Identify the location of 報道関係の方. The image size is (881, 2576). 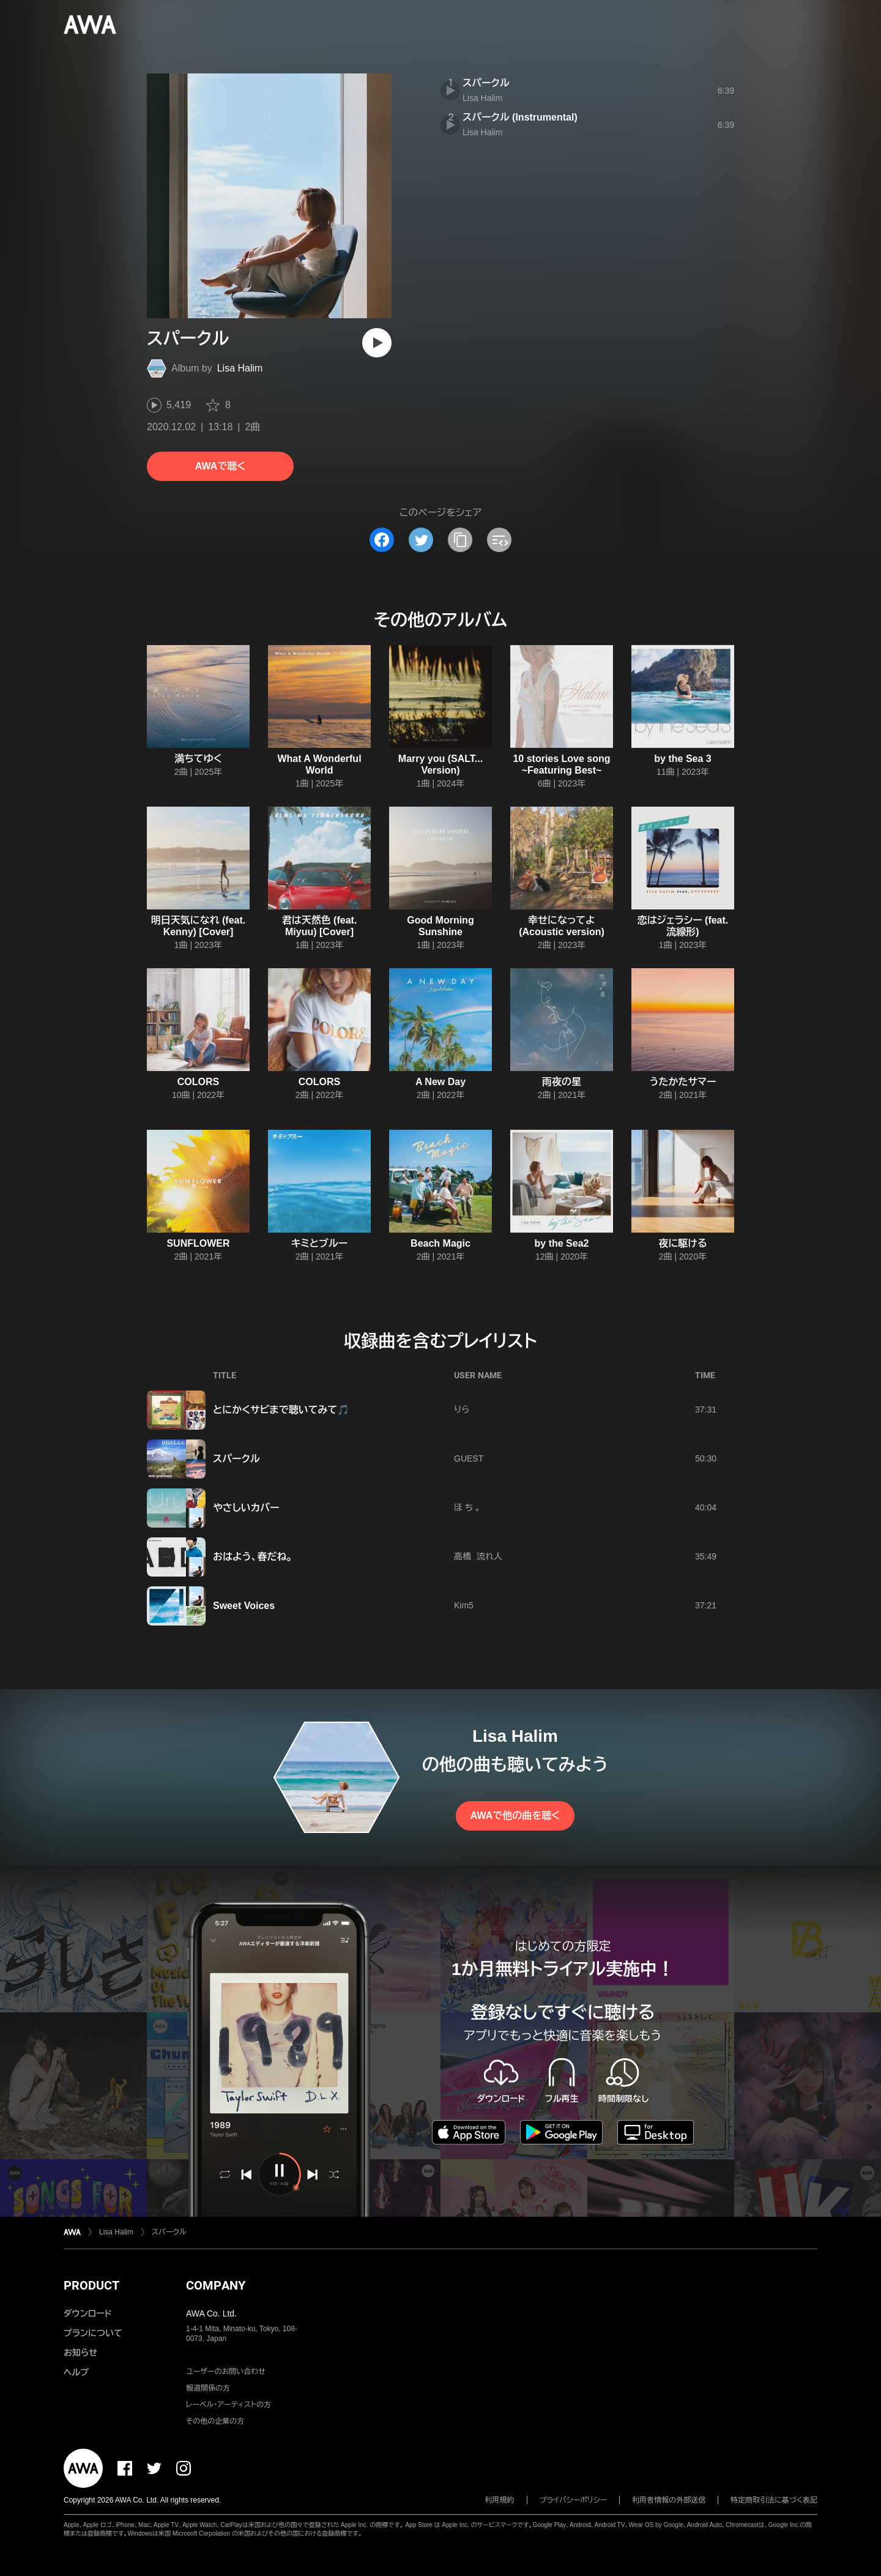
(208, 2388).